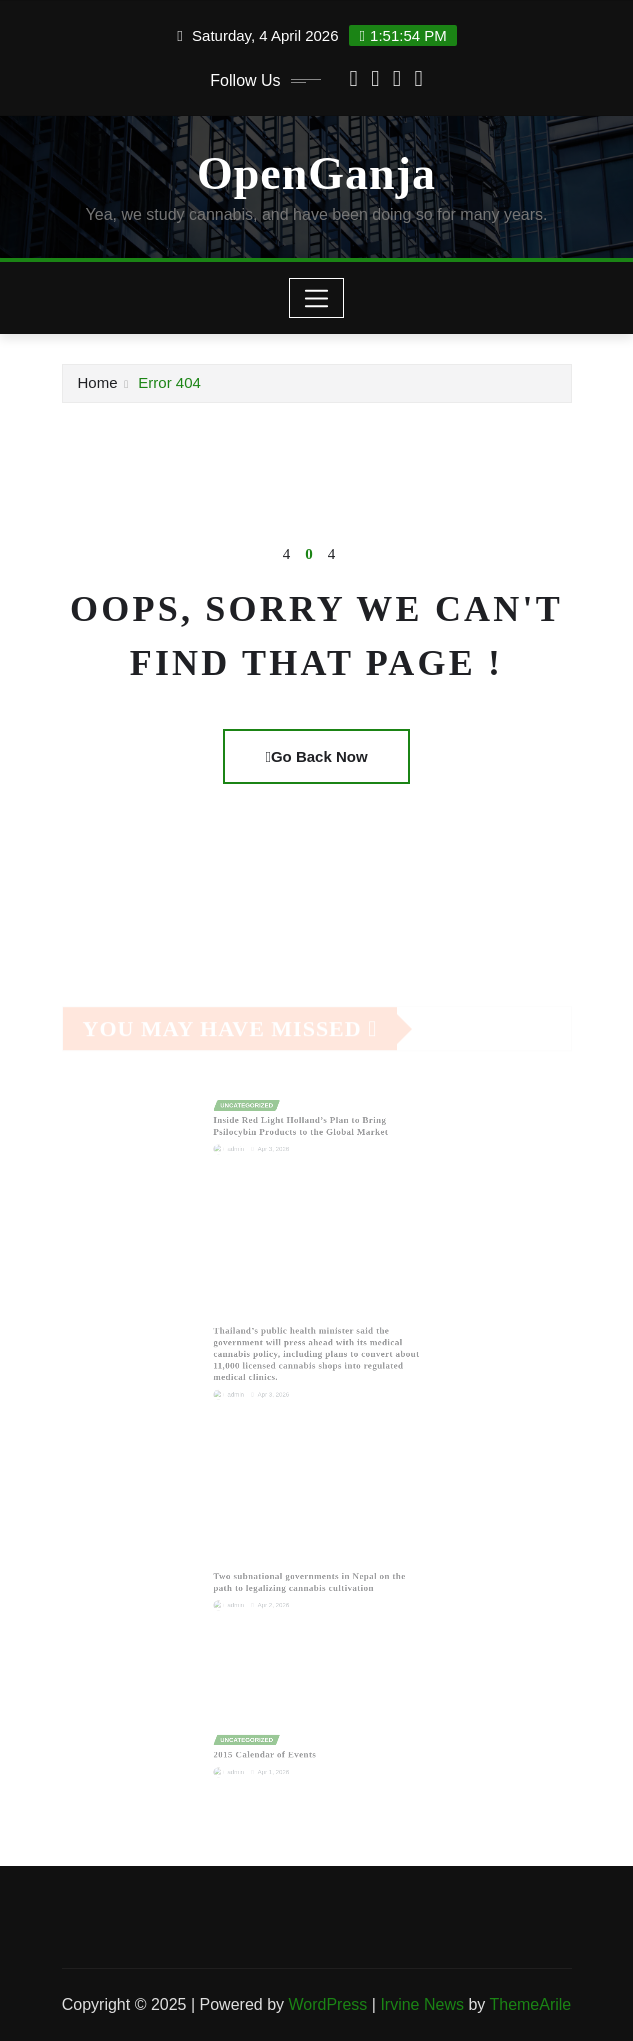 Image resolution: width=633 pixels, height=2041 pixels. What do you see at coordinates (316, 173) in the screenshot?
I see `OpenGanja` at bounding box center [316, 173].